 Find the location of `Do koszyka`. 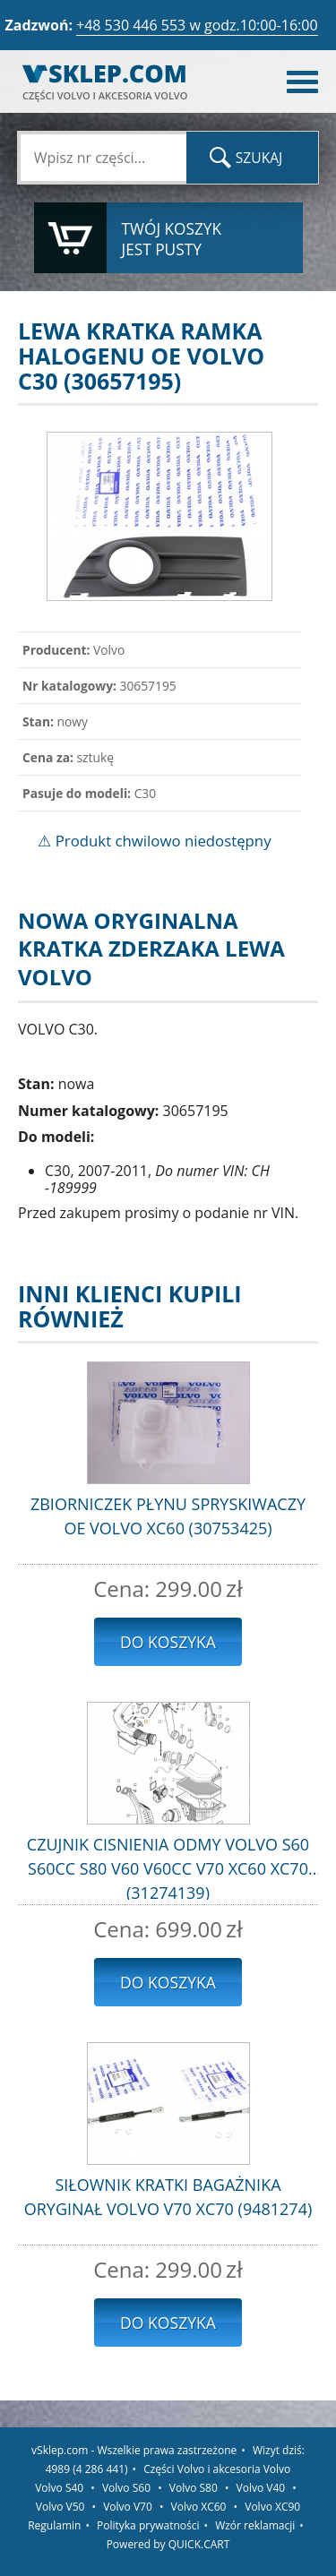

Do koszyka is located at coordinates (168, 1642).